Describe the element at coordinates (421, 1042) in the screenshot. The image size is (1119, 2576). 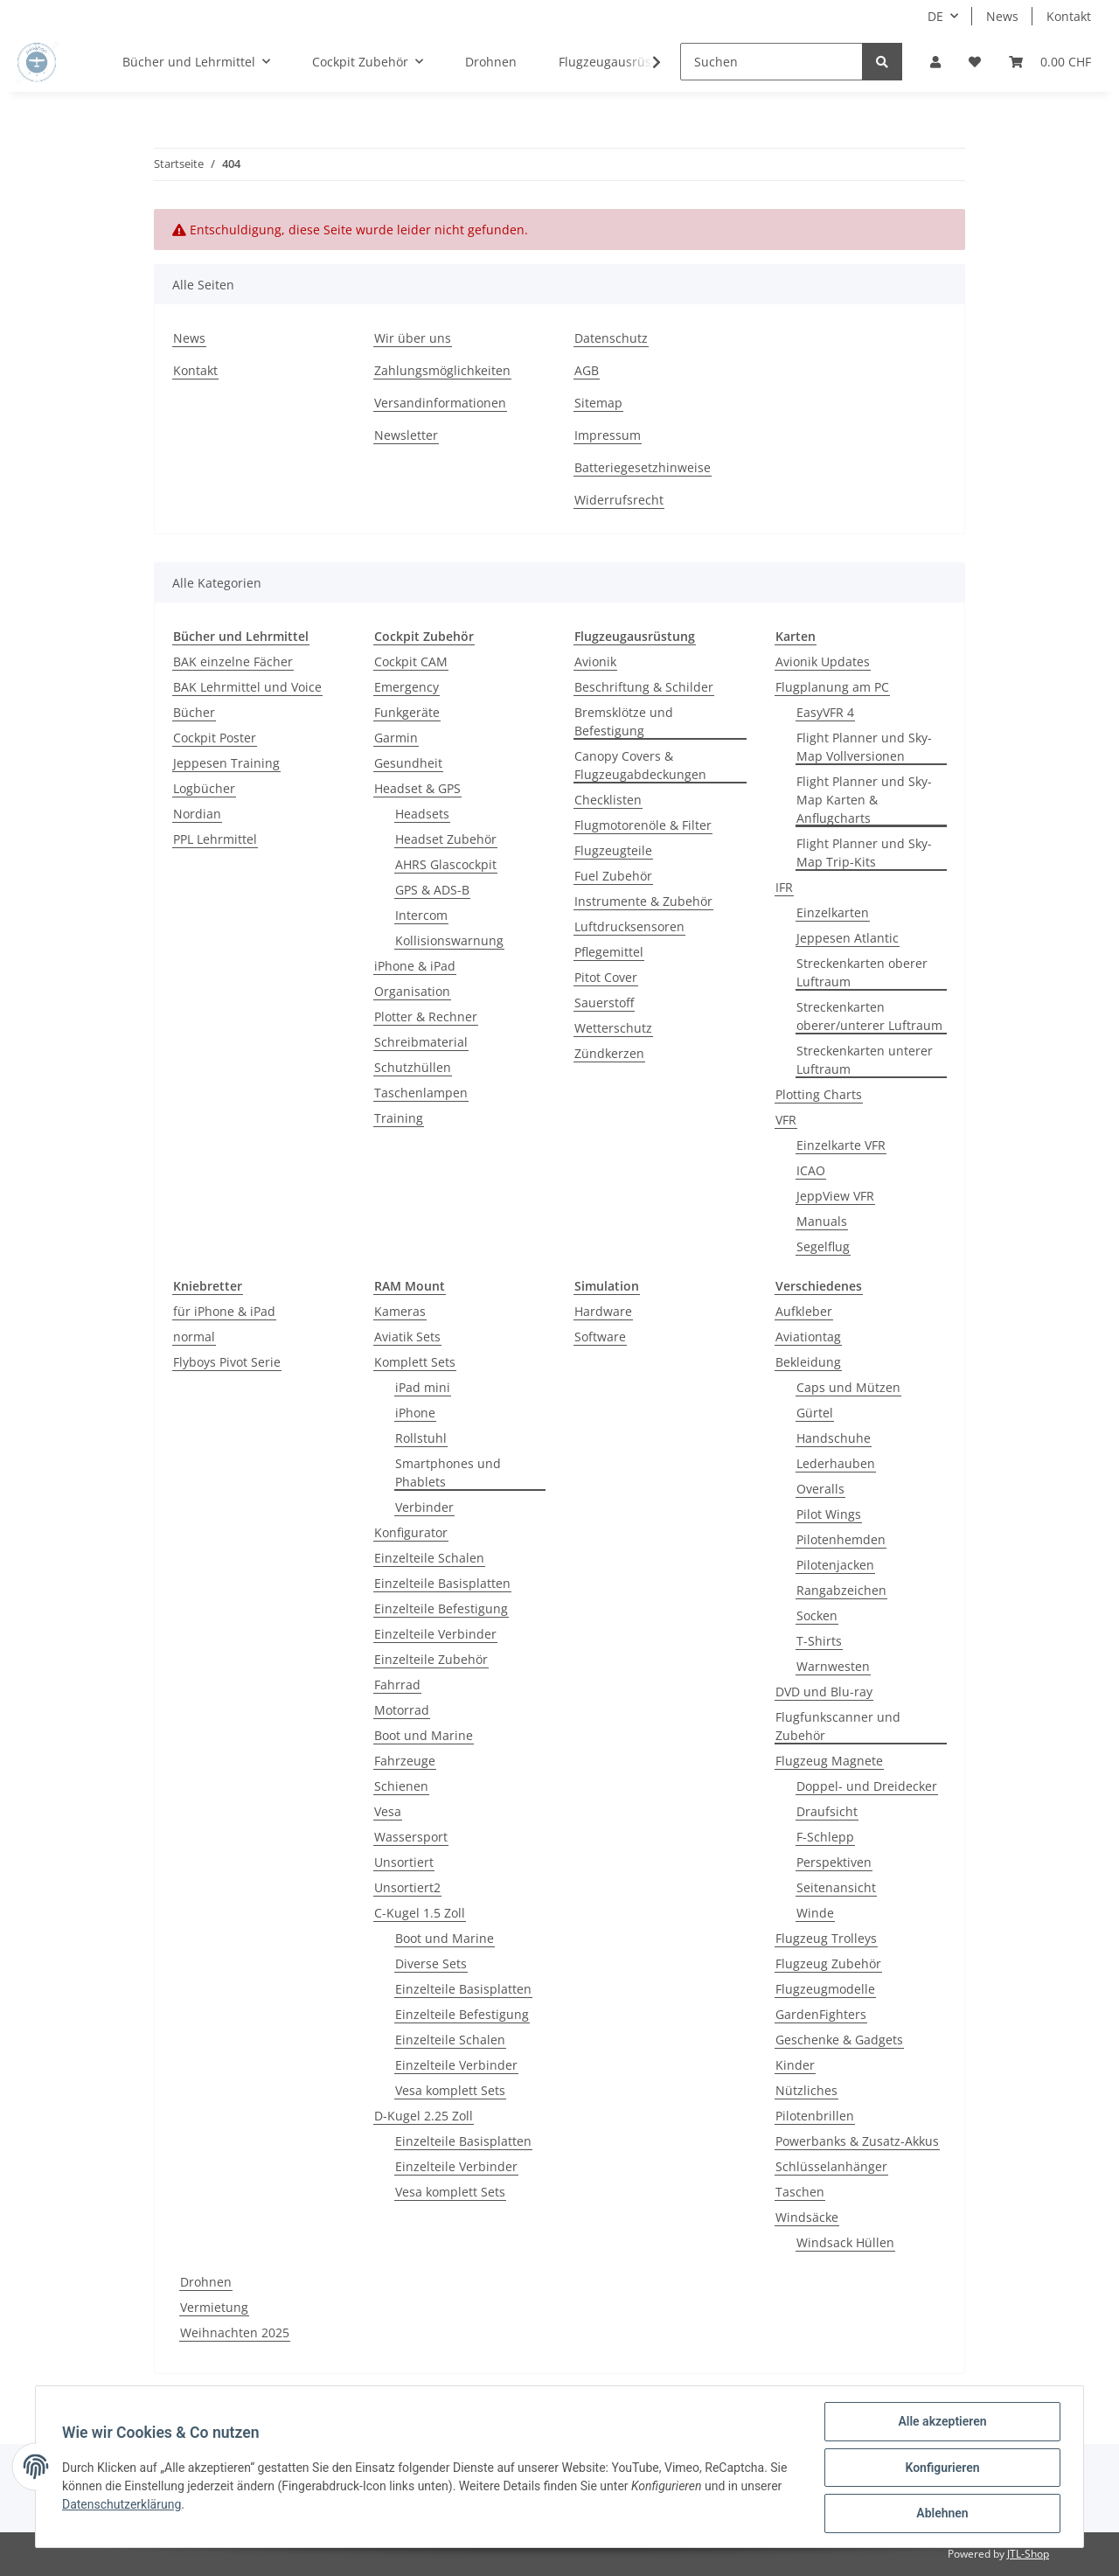
I see `Schreibmaterial` at that location.